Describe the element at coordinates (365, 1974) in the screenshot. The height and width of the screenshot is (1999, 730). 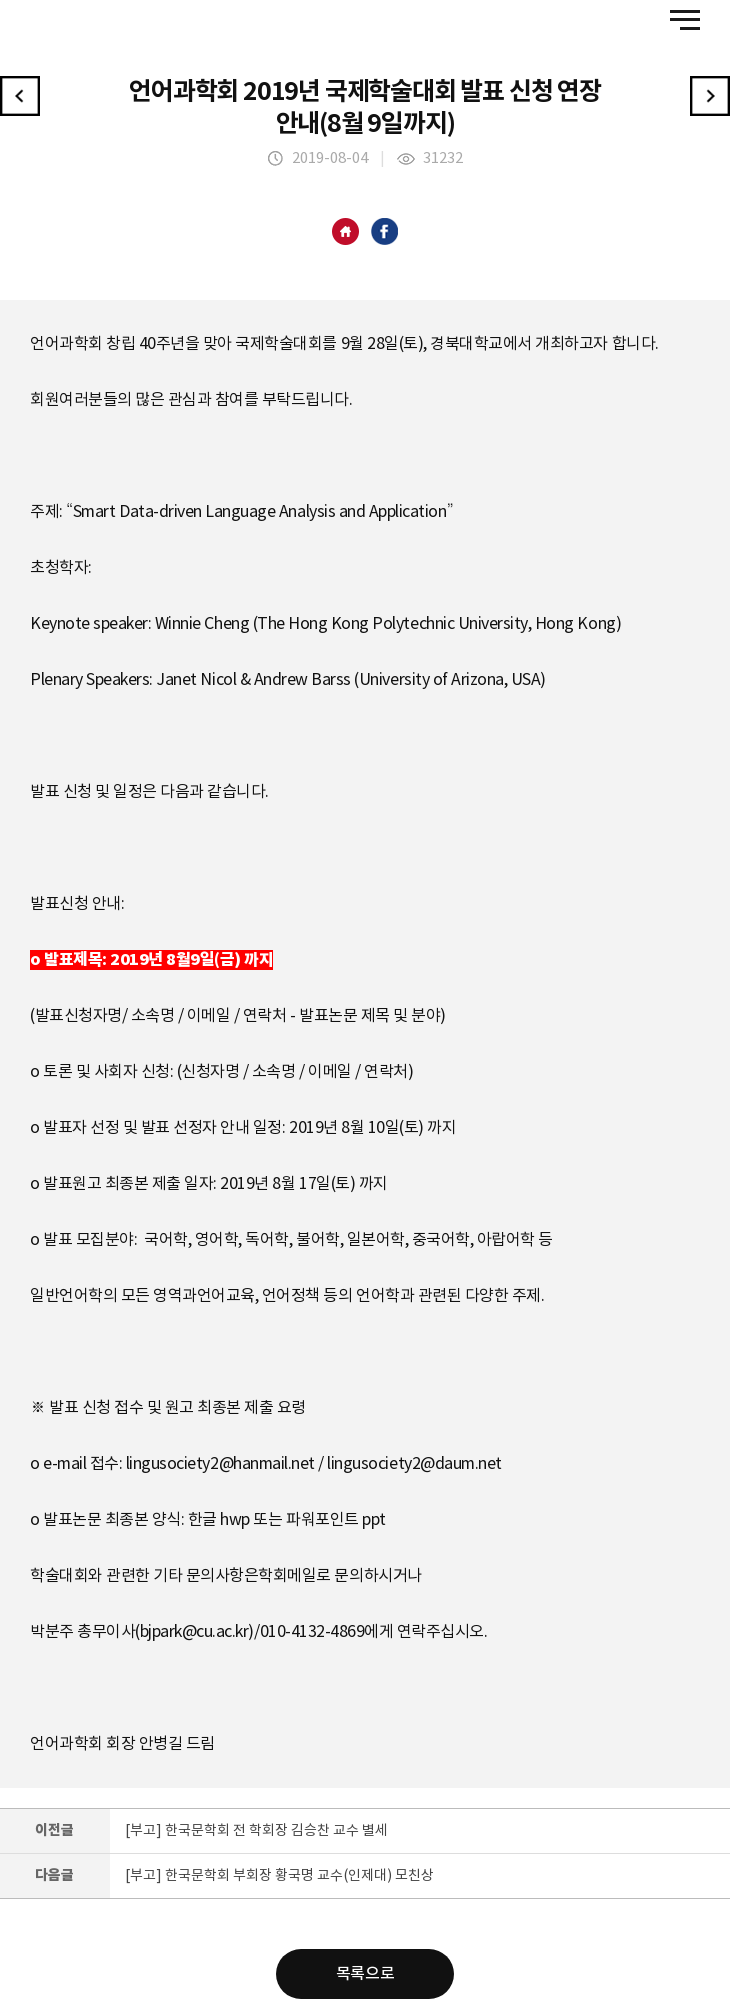
I see `목록으로` at that location.